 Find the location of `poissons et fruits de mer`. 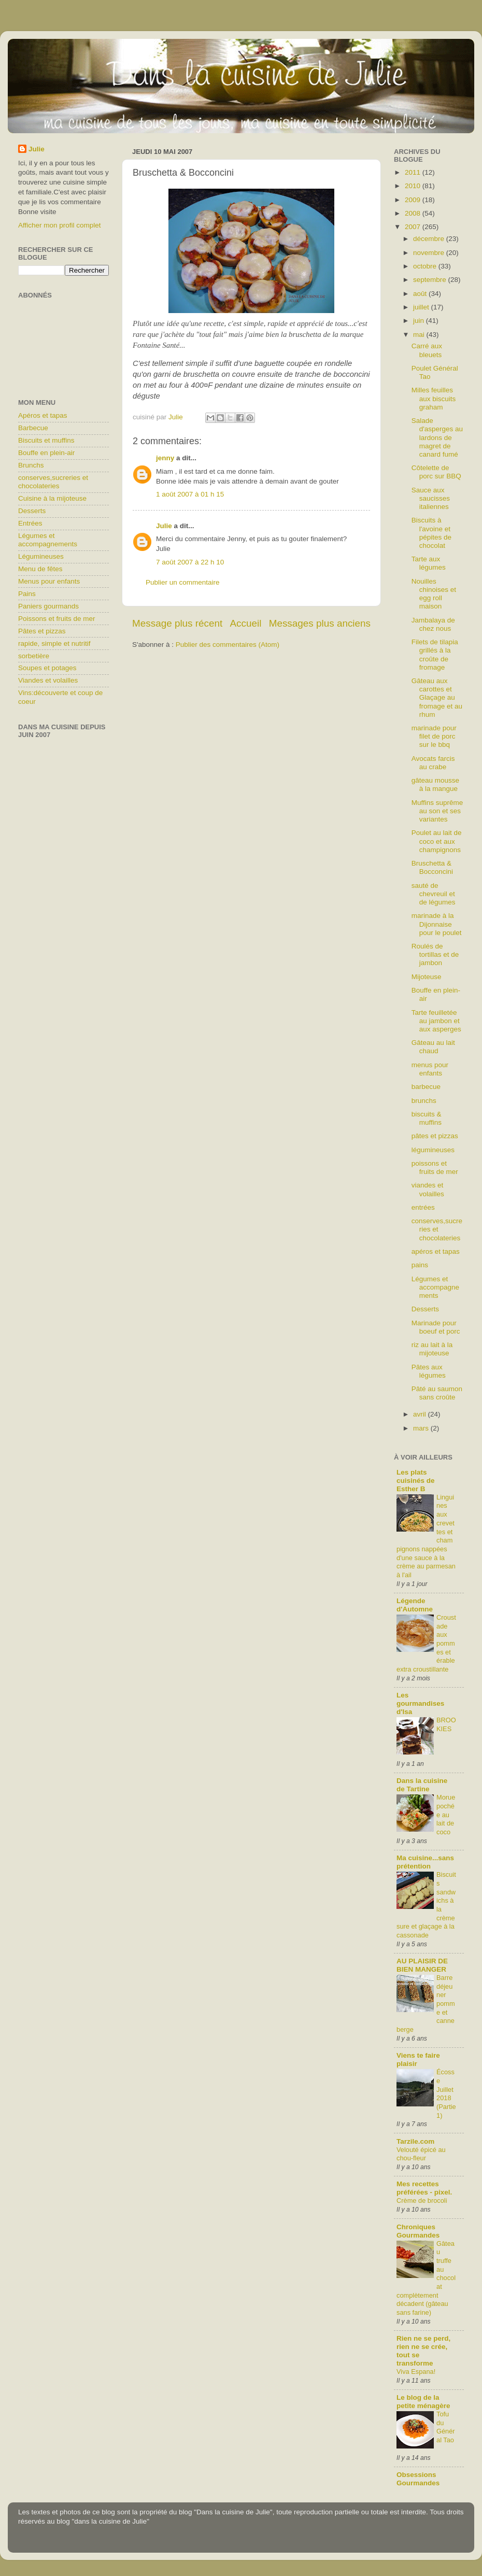

poissons et fruits de mer is located at coordinates (435, 1167).